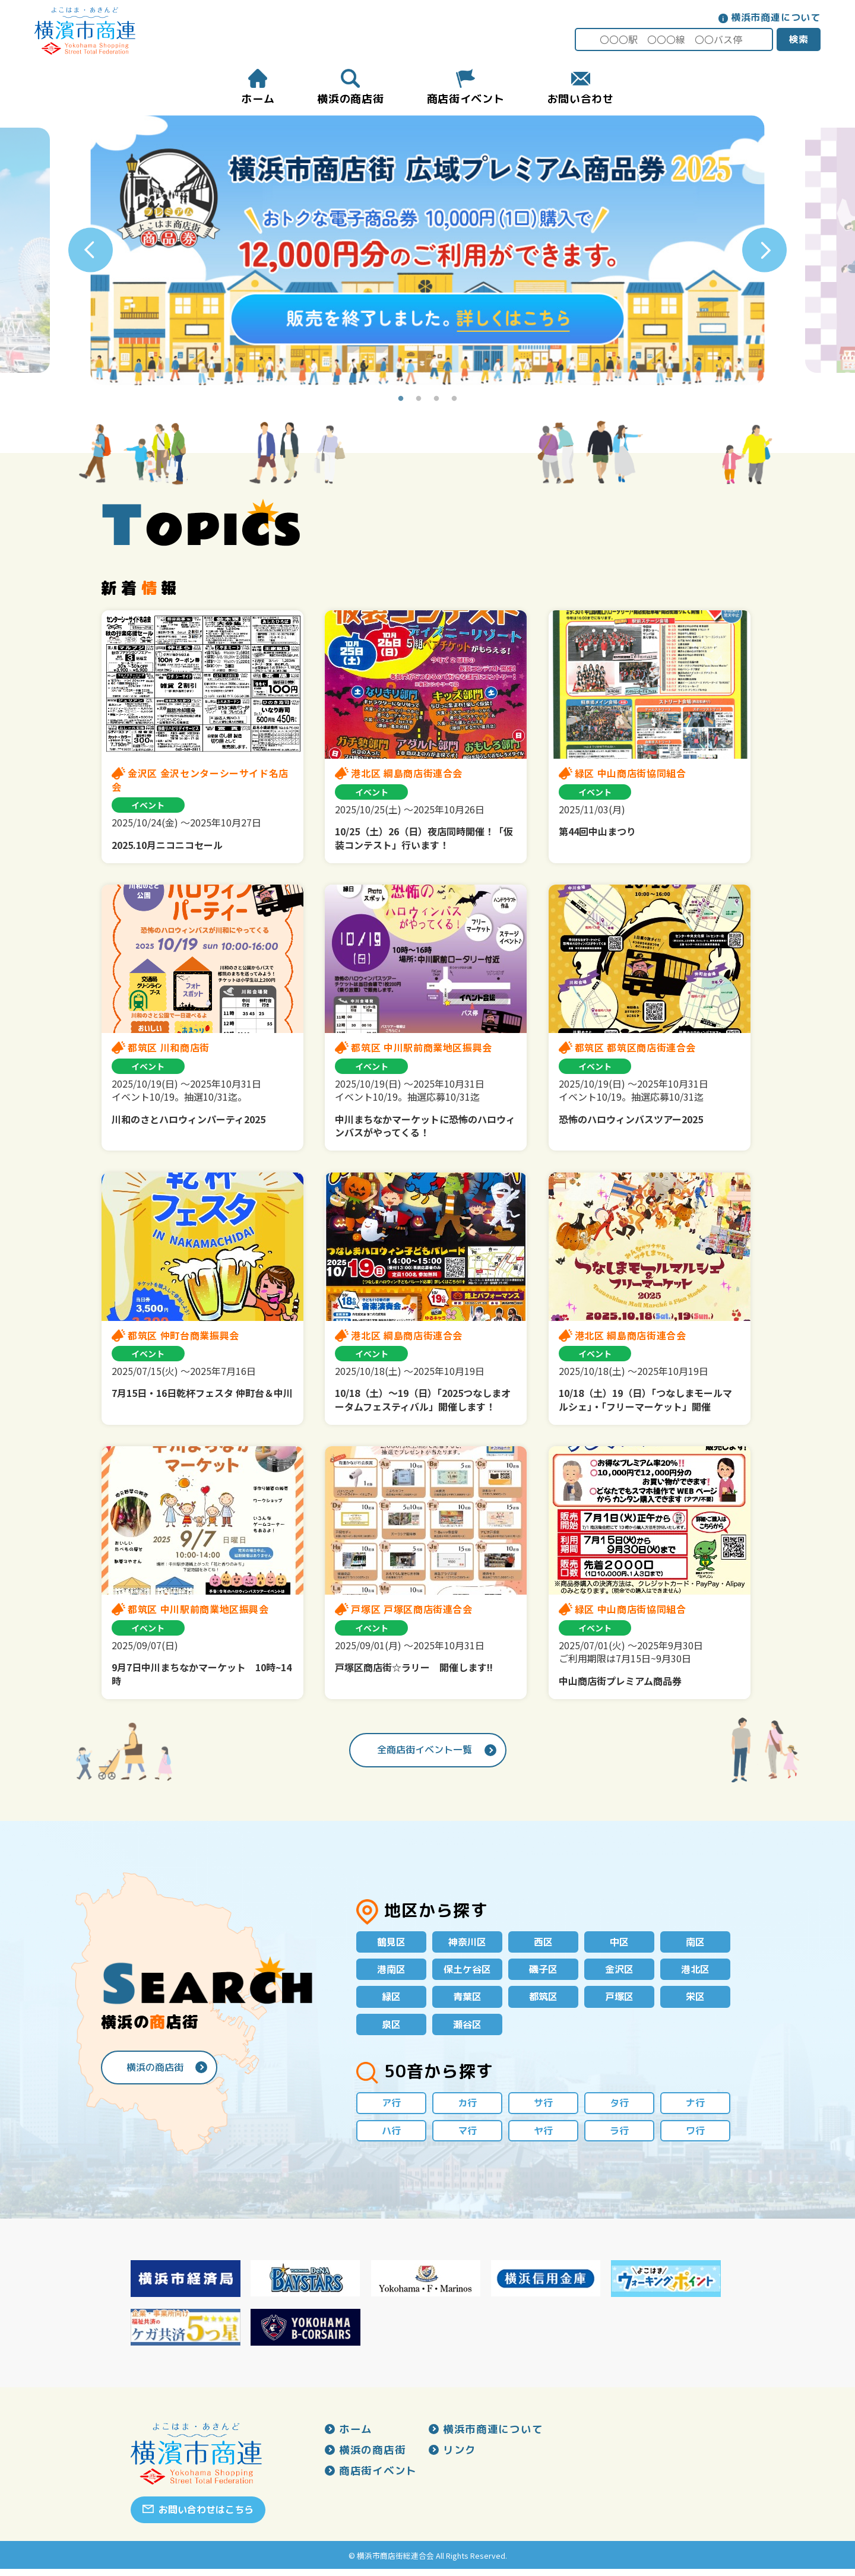 This screenshot has height=2576, width=855. Describe the element at coordinates (467, 1942) in the screenshot. I see `神奈川区` at that location.